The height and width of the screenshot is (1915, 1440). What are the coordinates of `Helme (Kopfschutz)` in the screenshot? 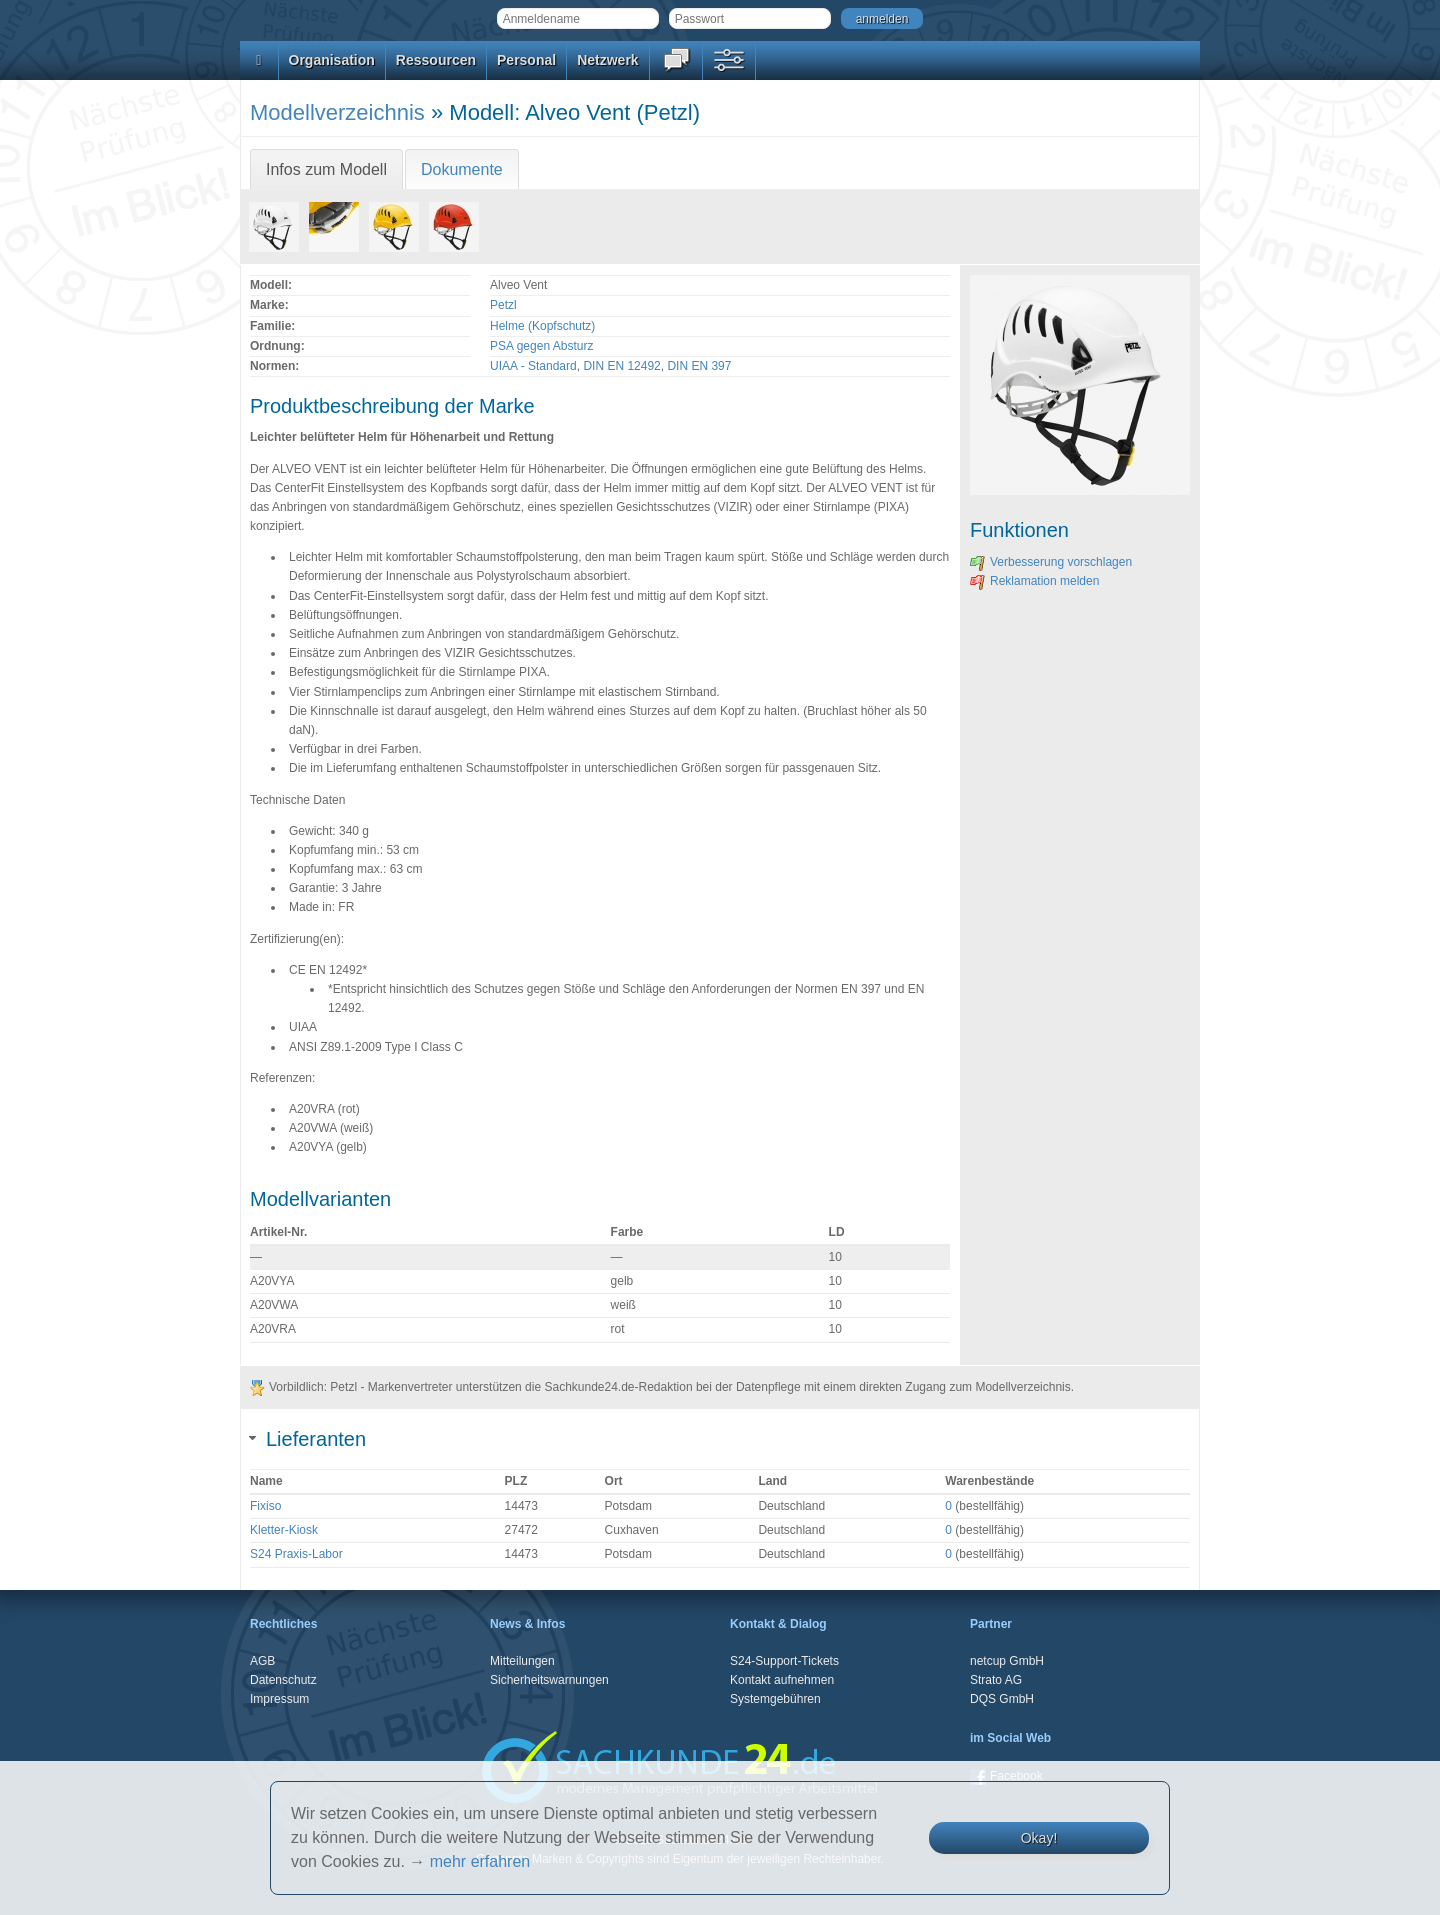 It's located at (542, 326).